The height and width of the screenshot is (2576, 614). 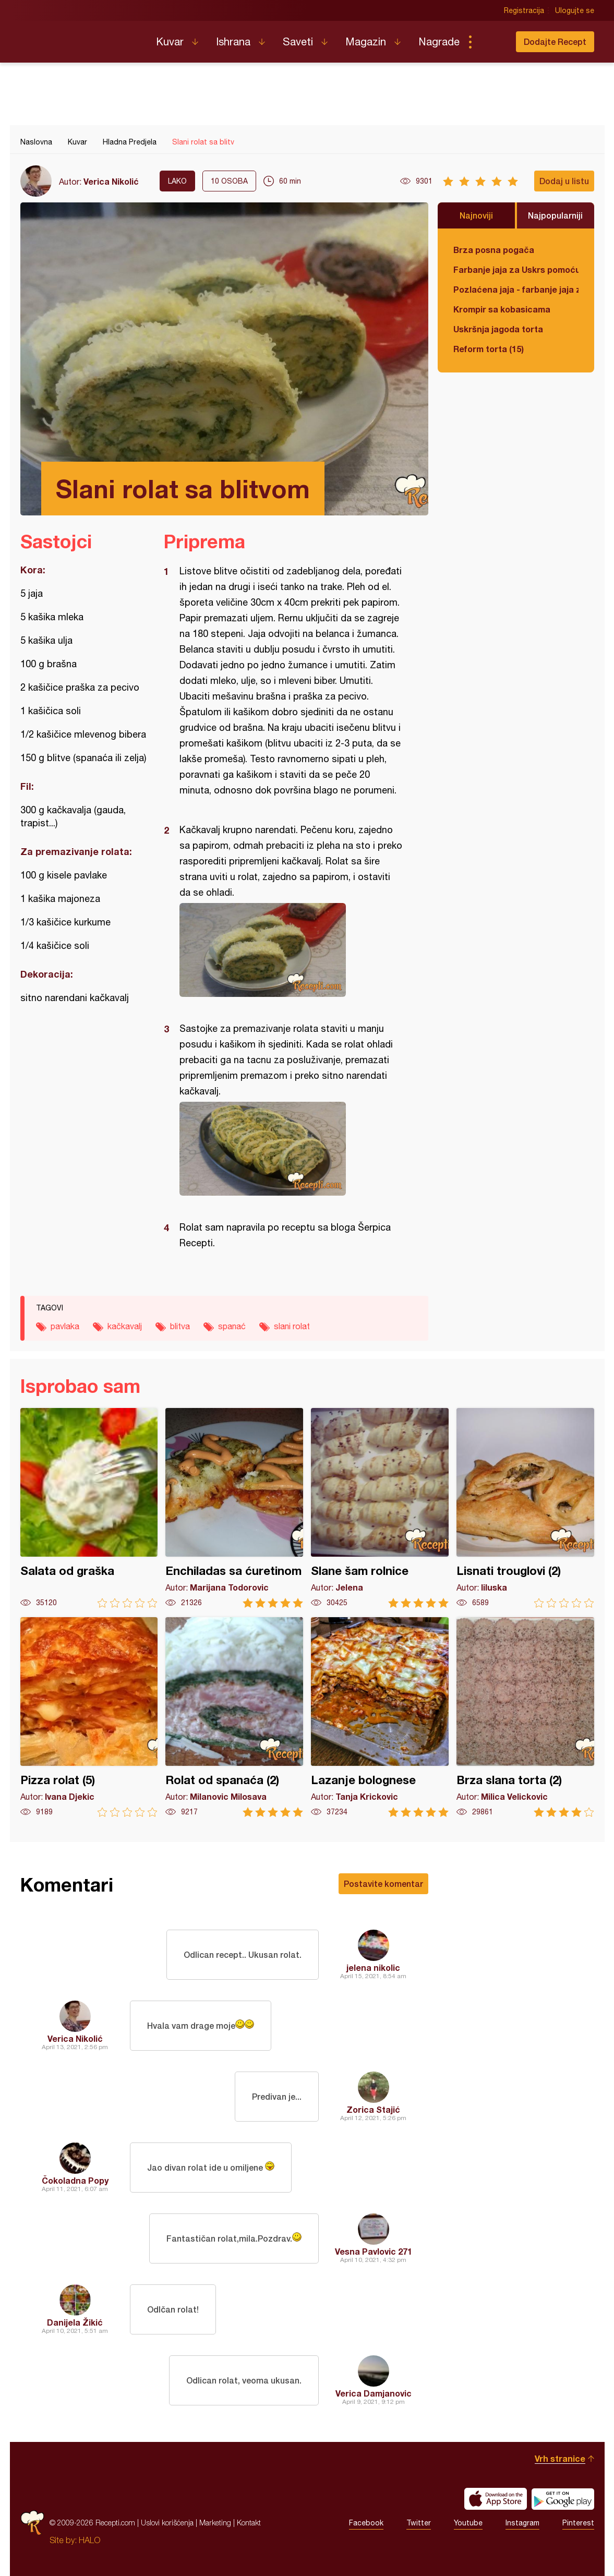 What do you see at coordinates (476, 215) in the screenshot?
I see `Najnoviji` at bounding box center [476, 215].